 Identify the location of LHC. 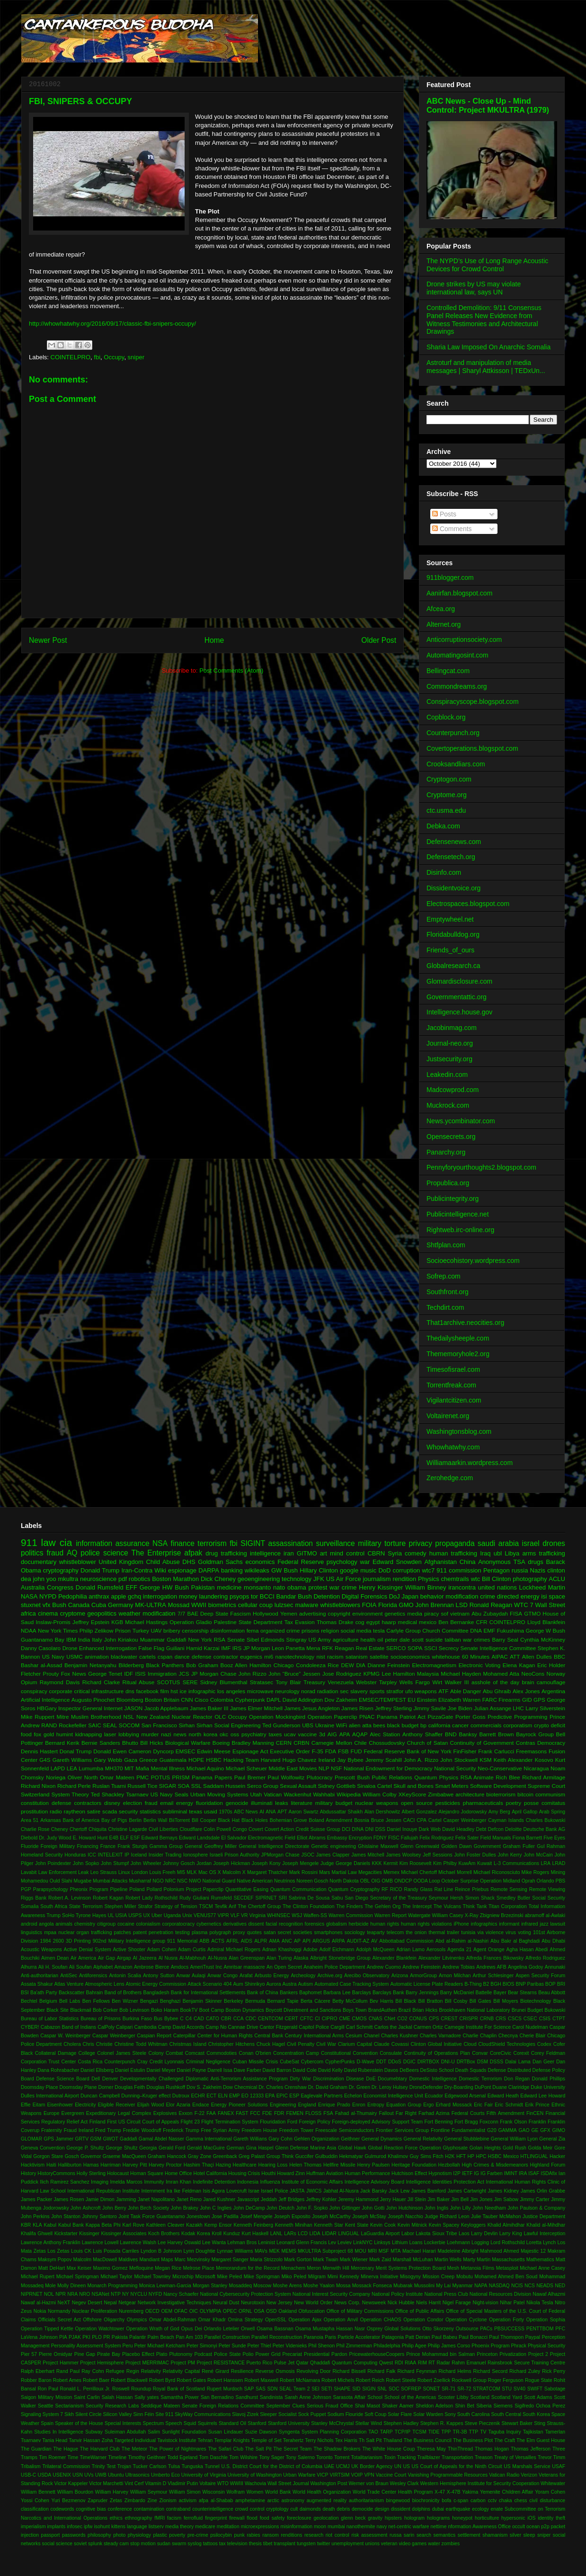
(518, 1708).